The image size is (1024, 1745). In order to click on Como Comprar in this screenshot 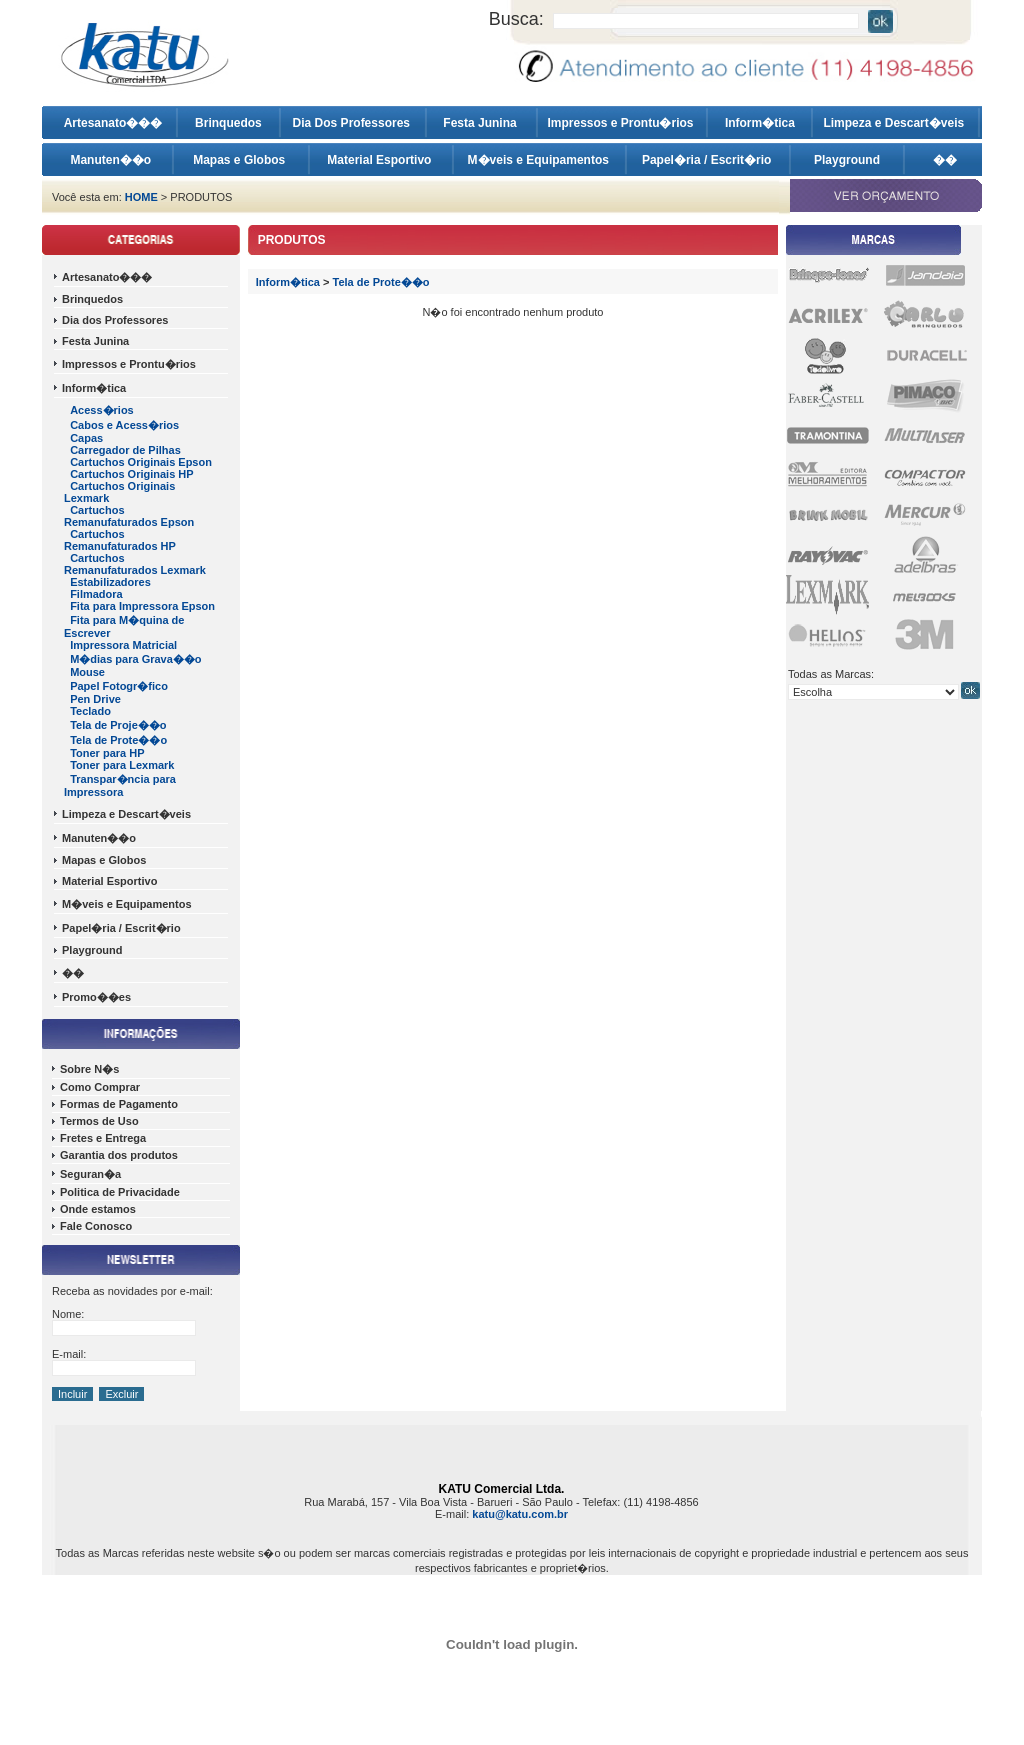, I will do `click(100, 1087)`.